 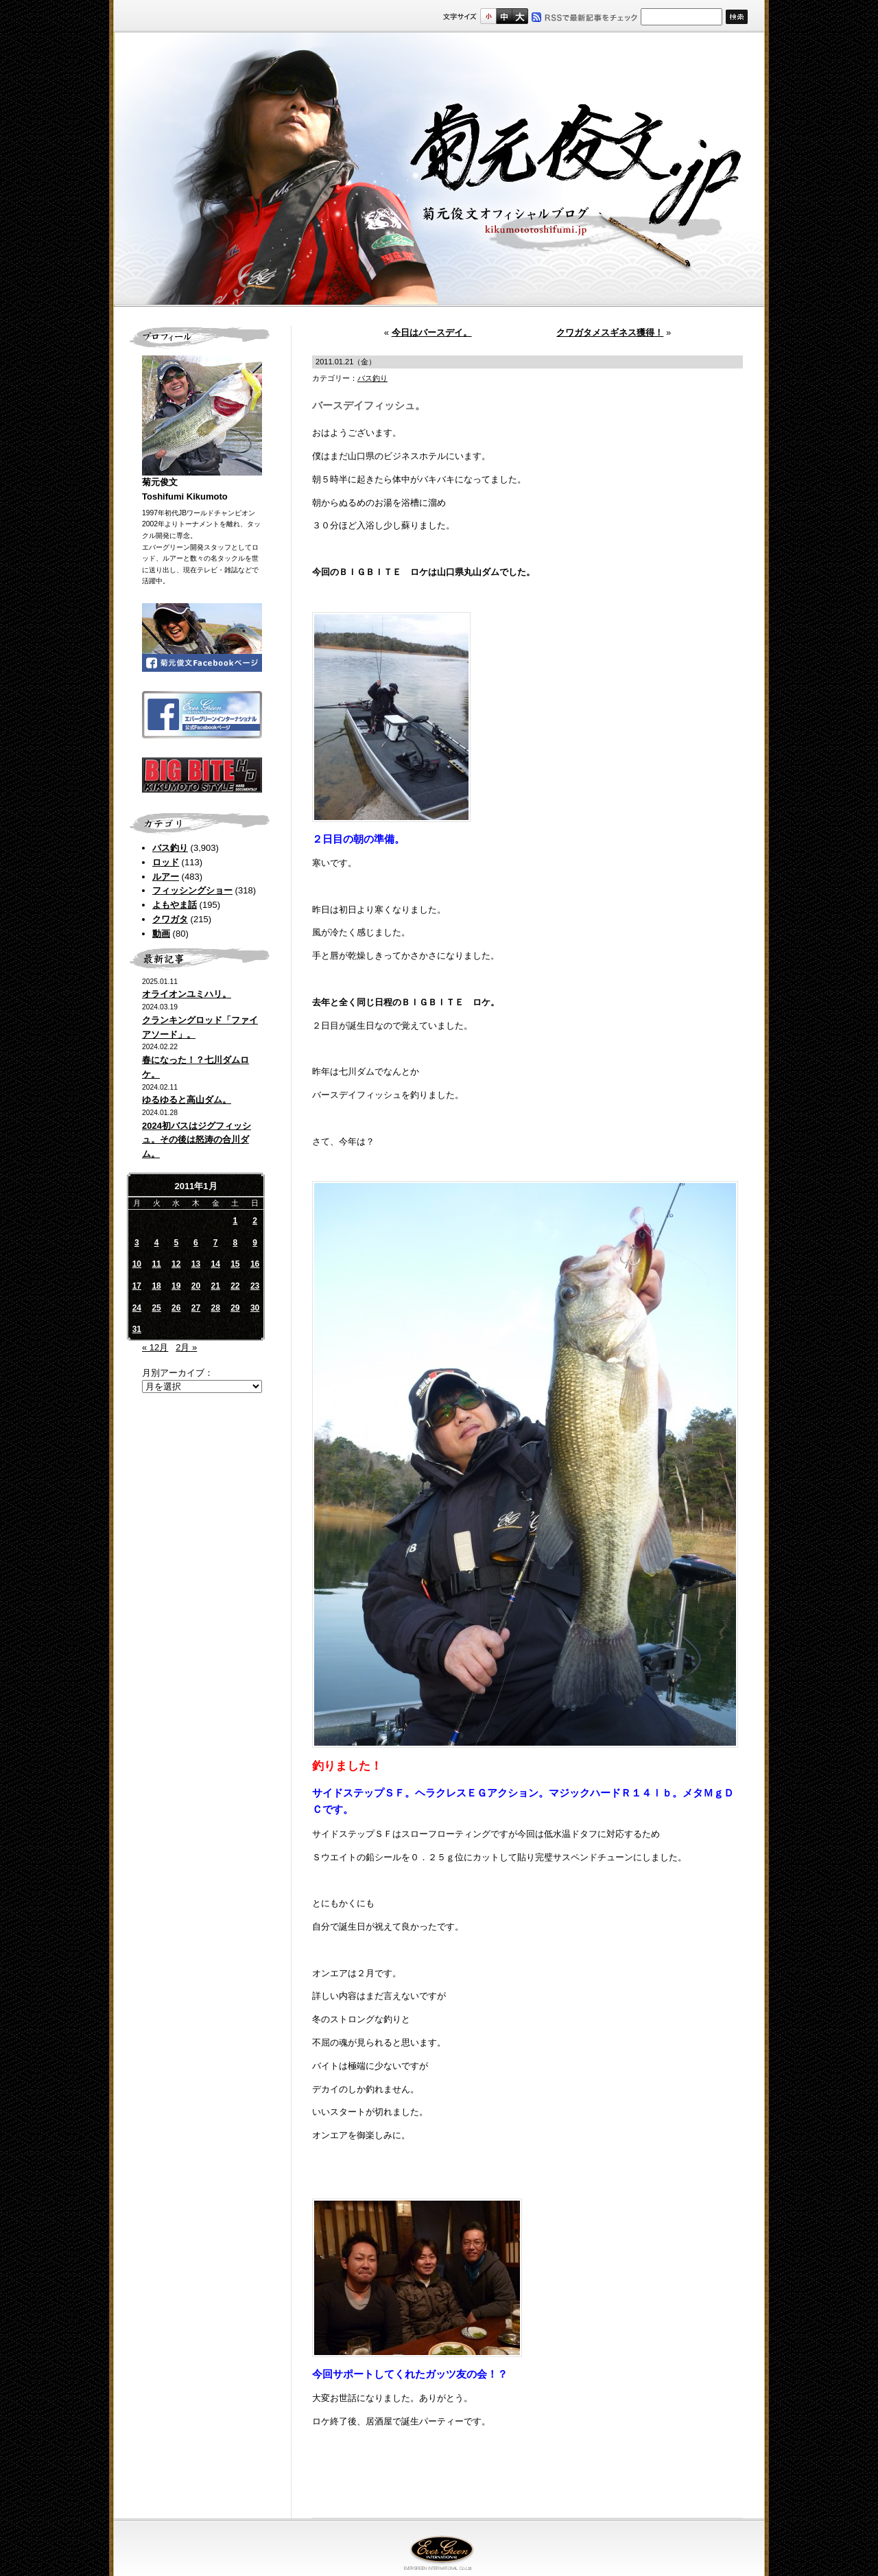 What do you see at coordinates (609, 332) in the screenshot?
I see `クワガタメスギネス獲得！` at bounding box center [609, 332].